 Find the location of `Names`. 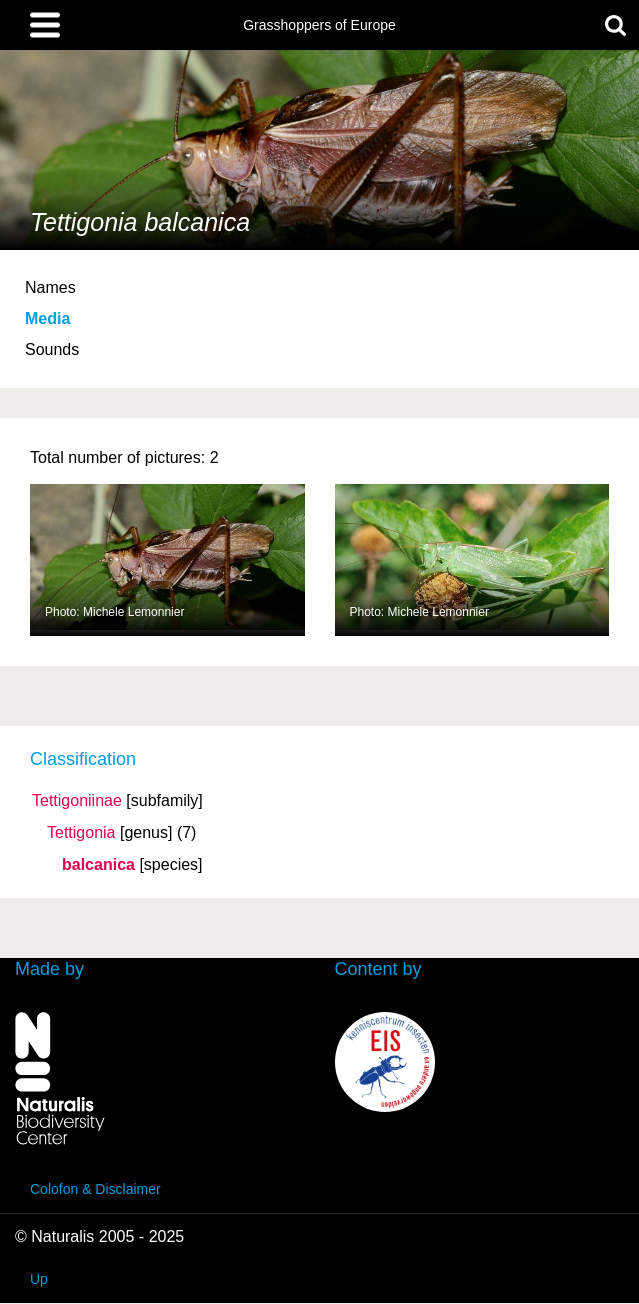

Names is located at coordinates (50, 287).